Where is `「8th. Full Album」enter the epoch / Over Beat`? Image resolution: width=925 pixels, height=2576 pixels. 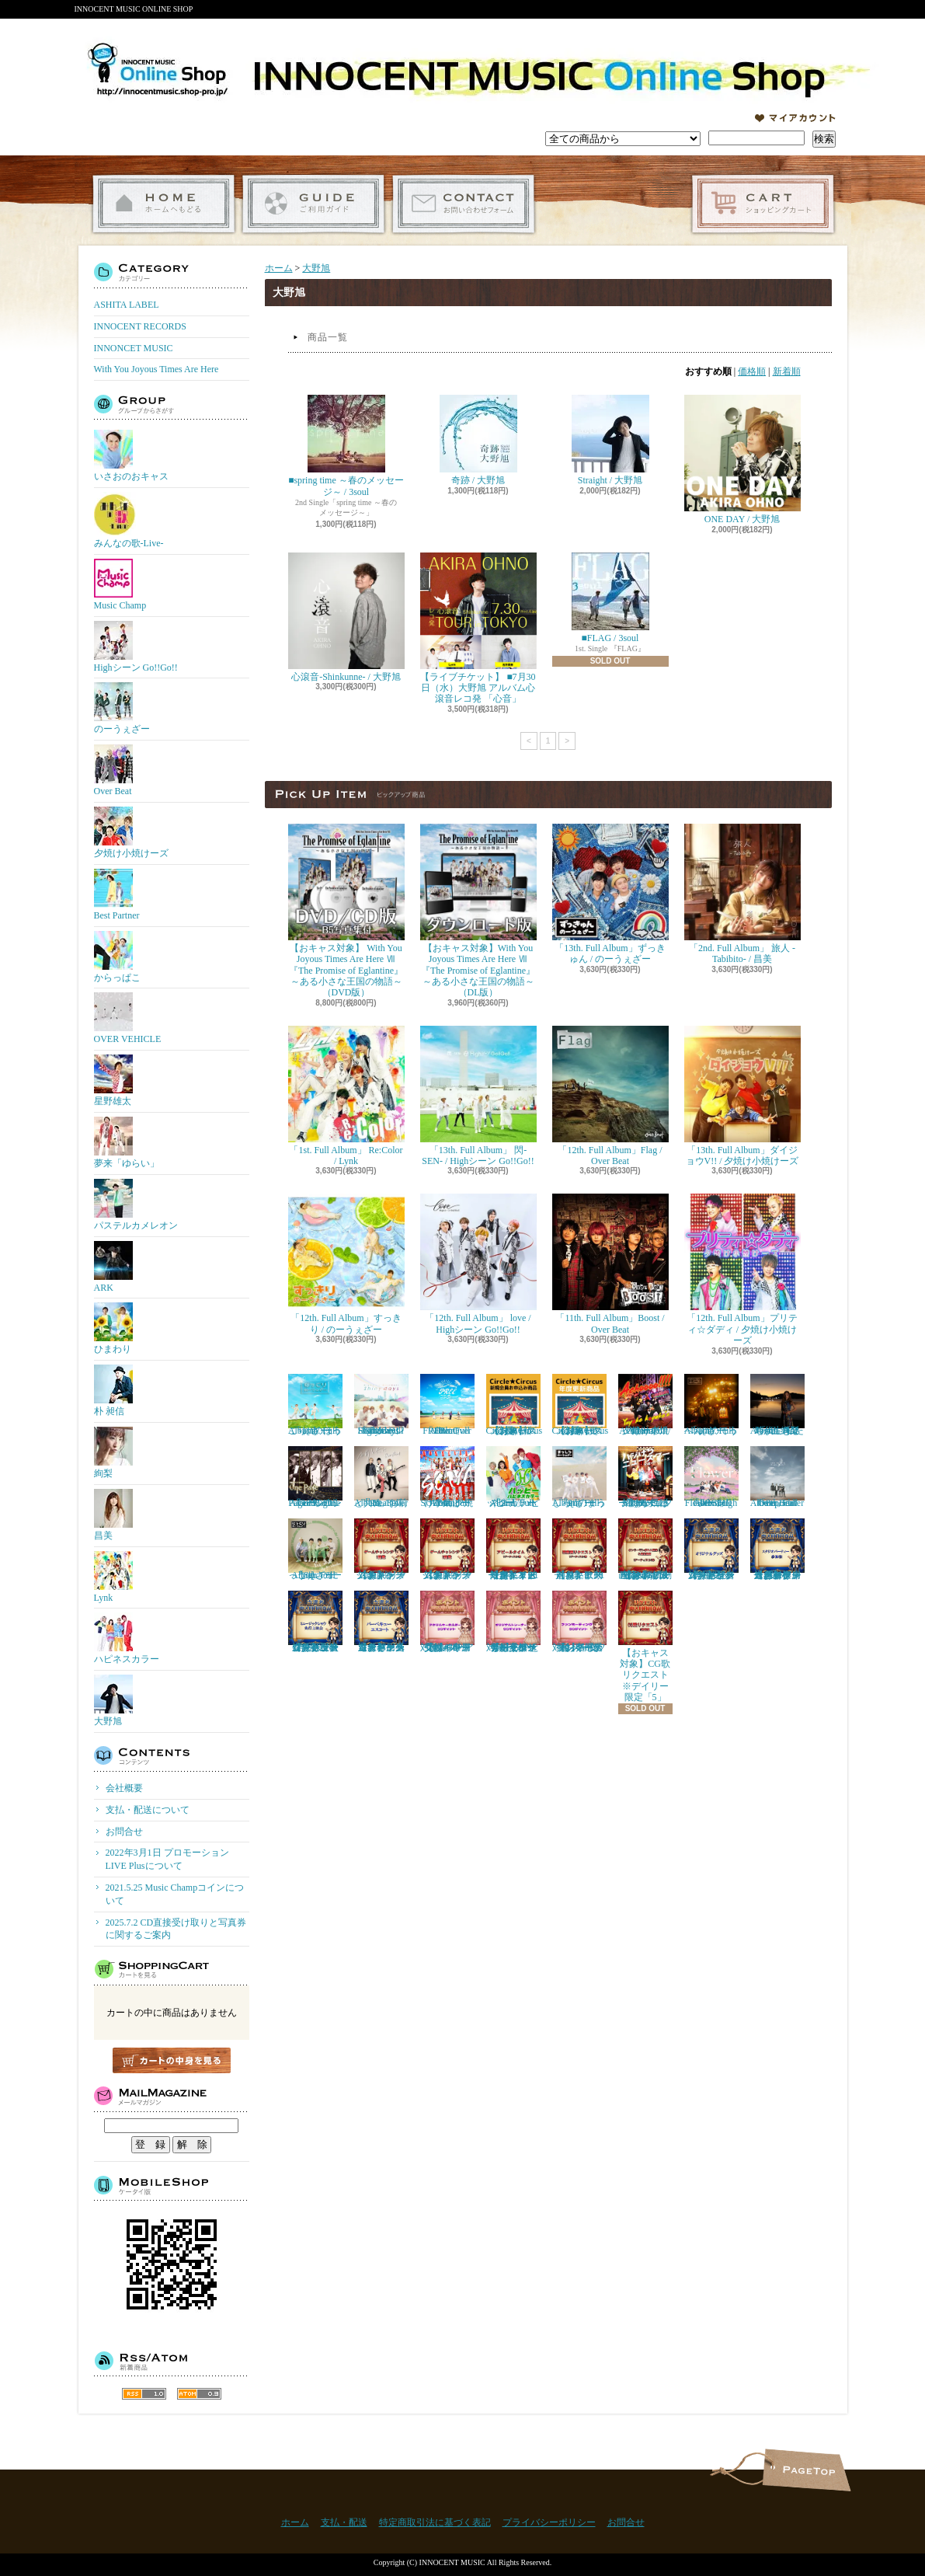
「8th. Full Album」enter the epoch / Over Beat is located at coordinates (777, 1477).